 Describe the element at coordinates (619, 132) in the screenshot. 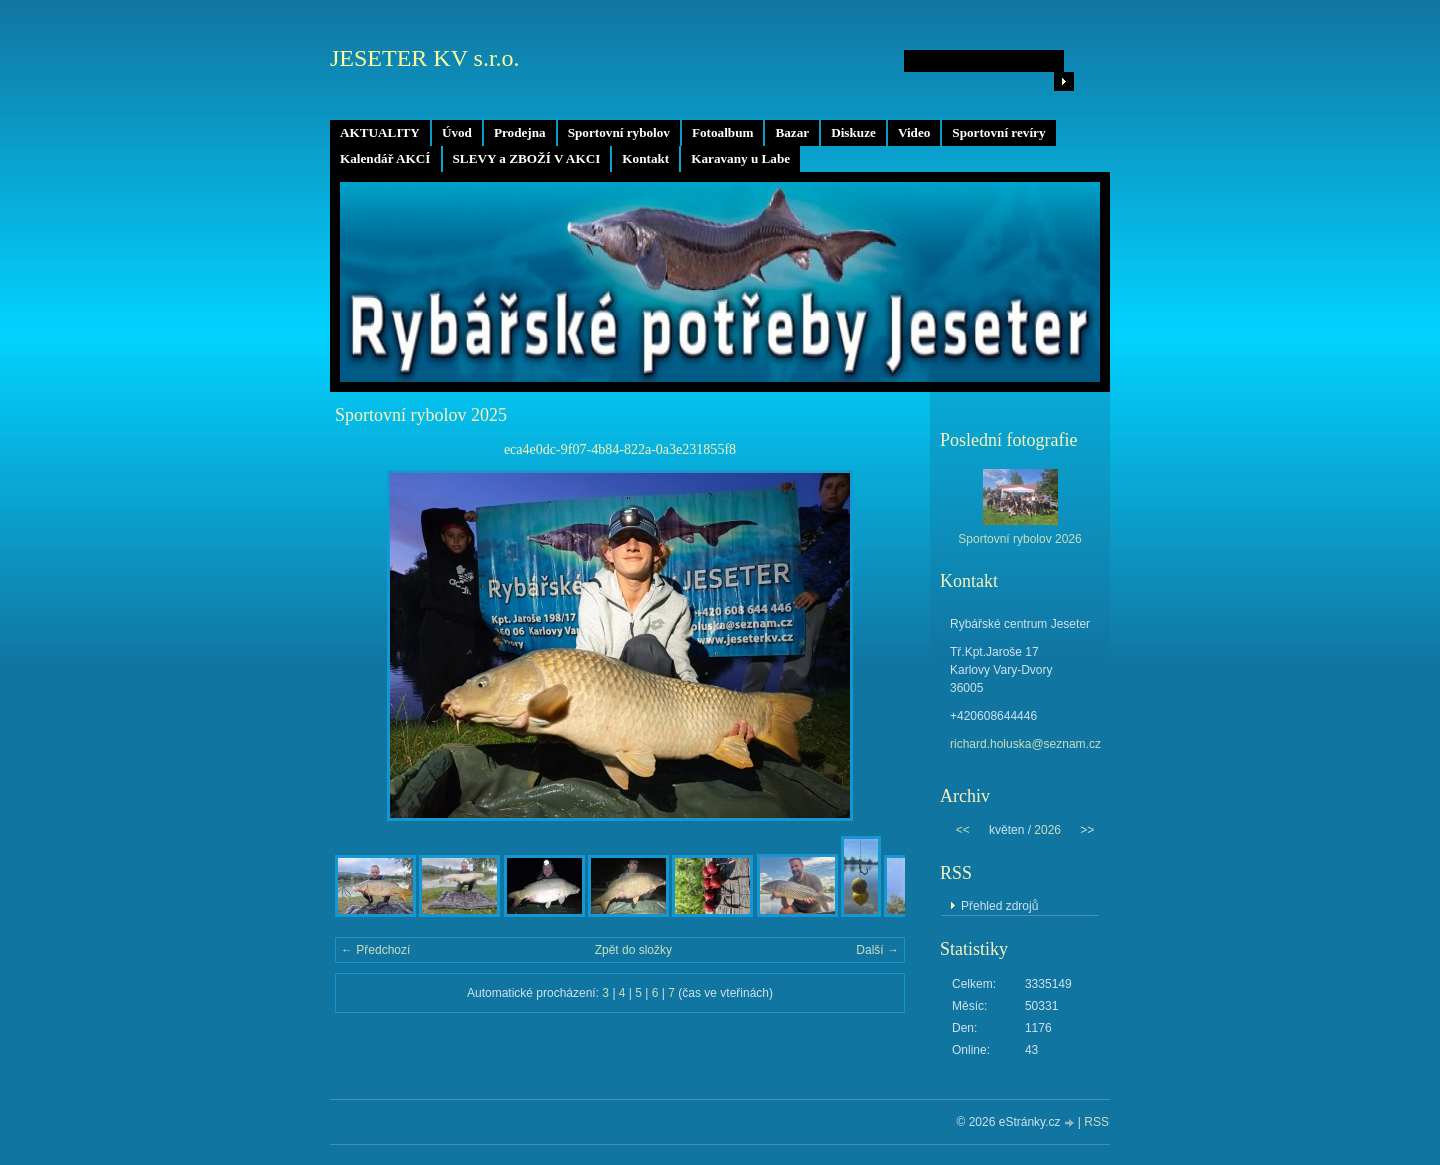

I see `Sportovní rybolov` at that location.